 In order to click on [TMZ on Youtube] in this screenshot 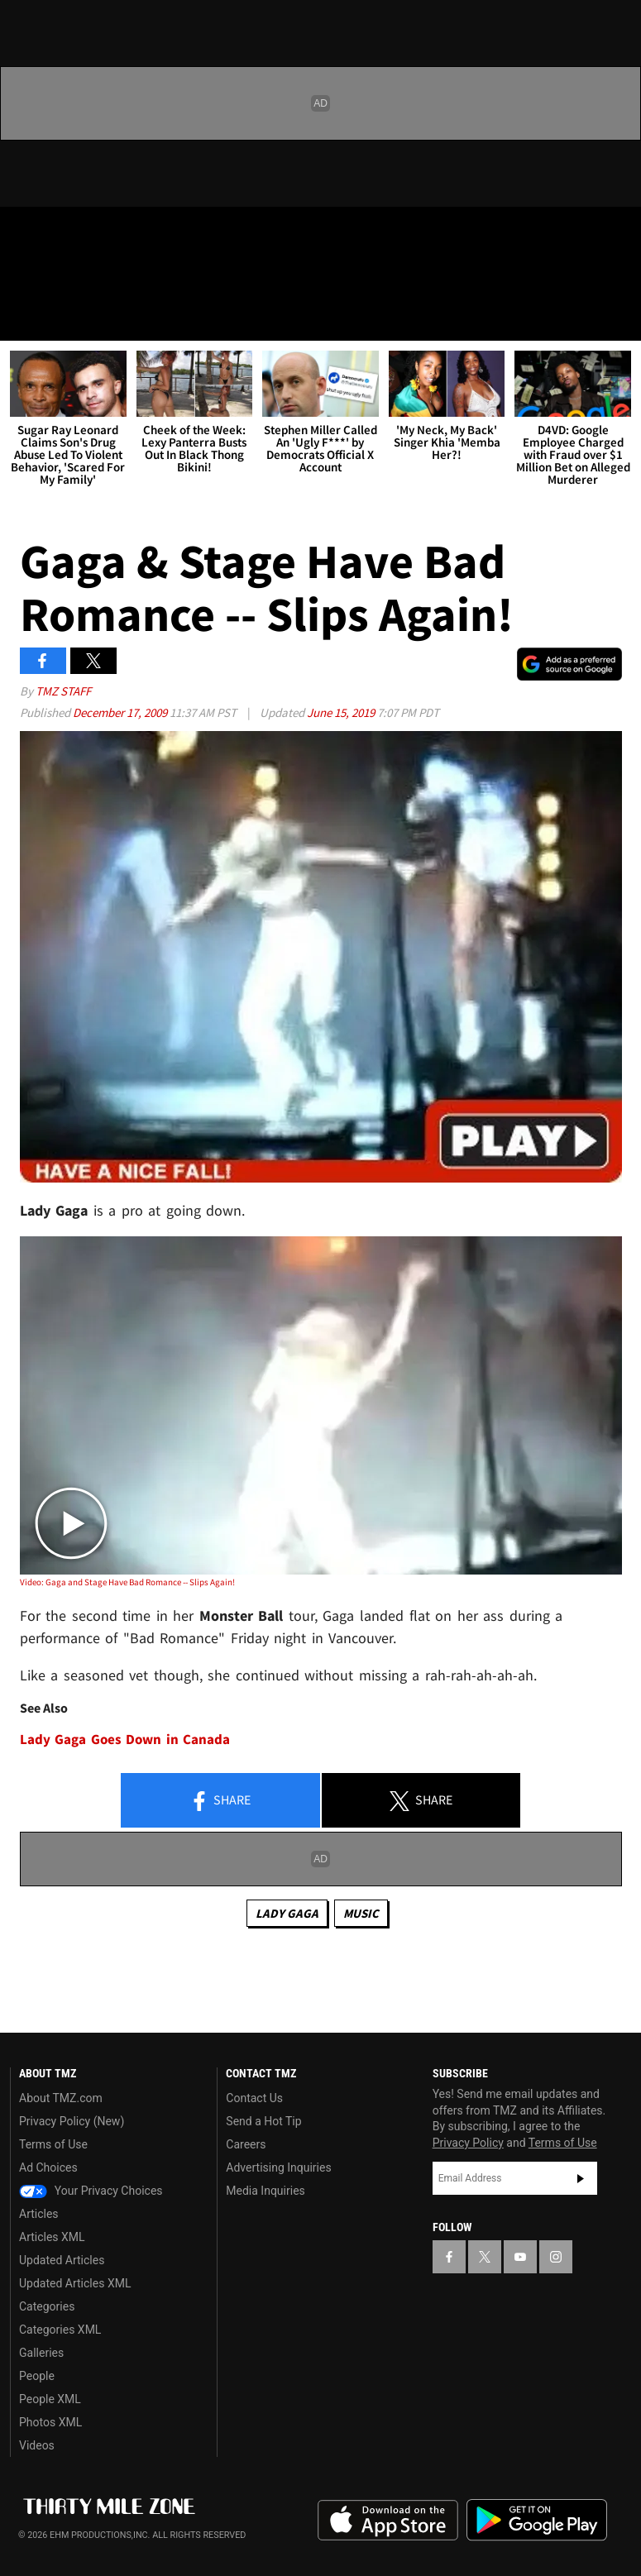, I will do `click(106, 233)`.